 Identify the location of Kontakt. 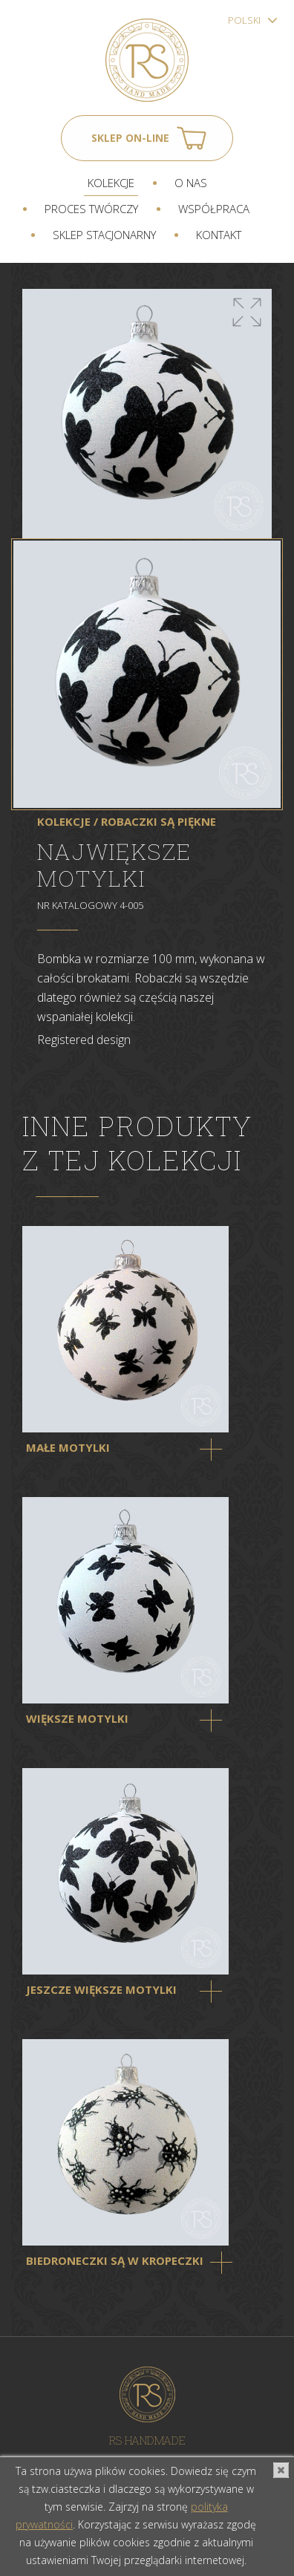
(218, 234).